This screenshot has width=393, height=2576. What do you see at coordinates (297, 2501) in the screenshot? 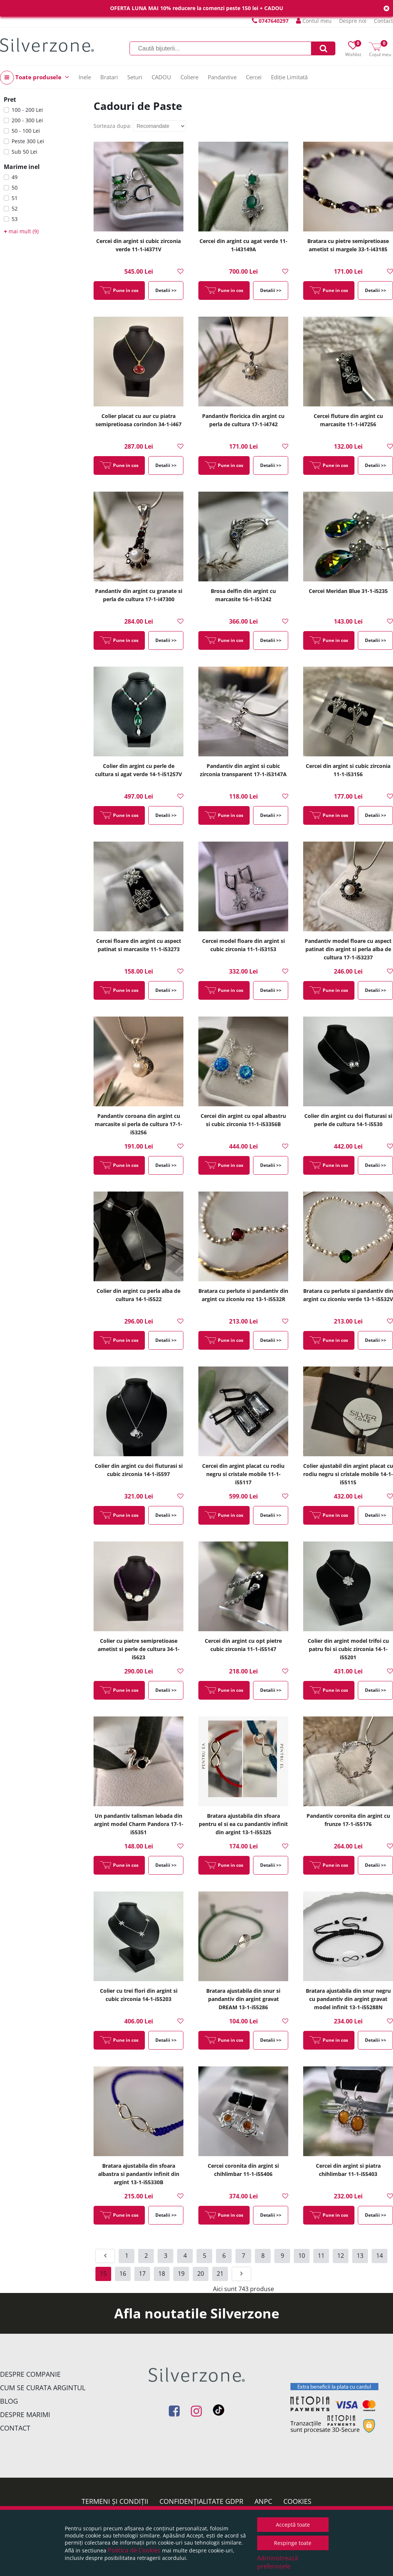
I see `Cookies` at bounding box center [297, 2501].